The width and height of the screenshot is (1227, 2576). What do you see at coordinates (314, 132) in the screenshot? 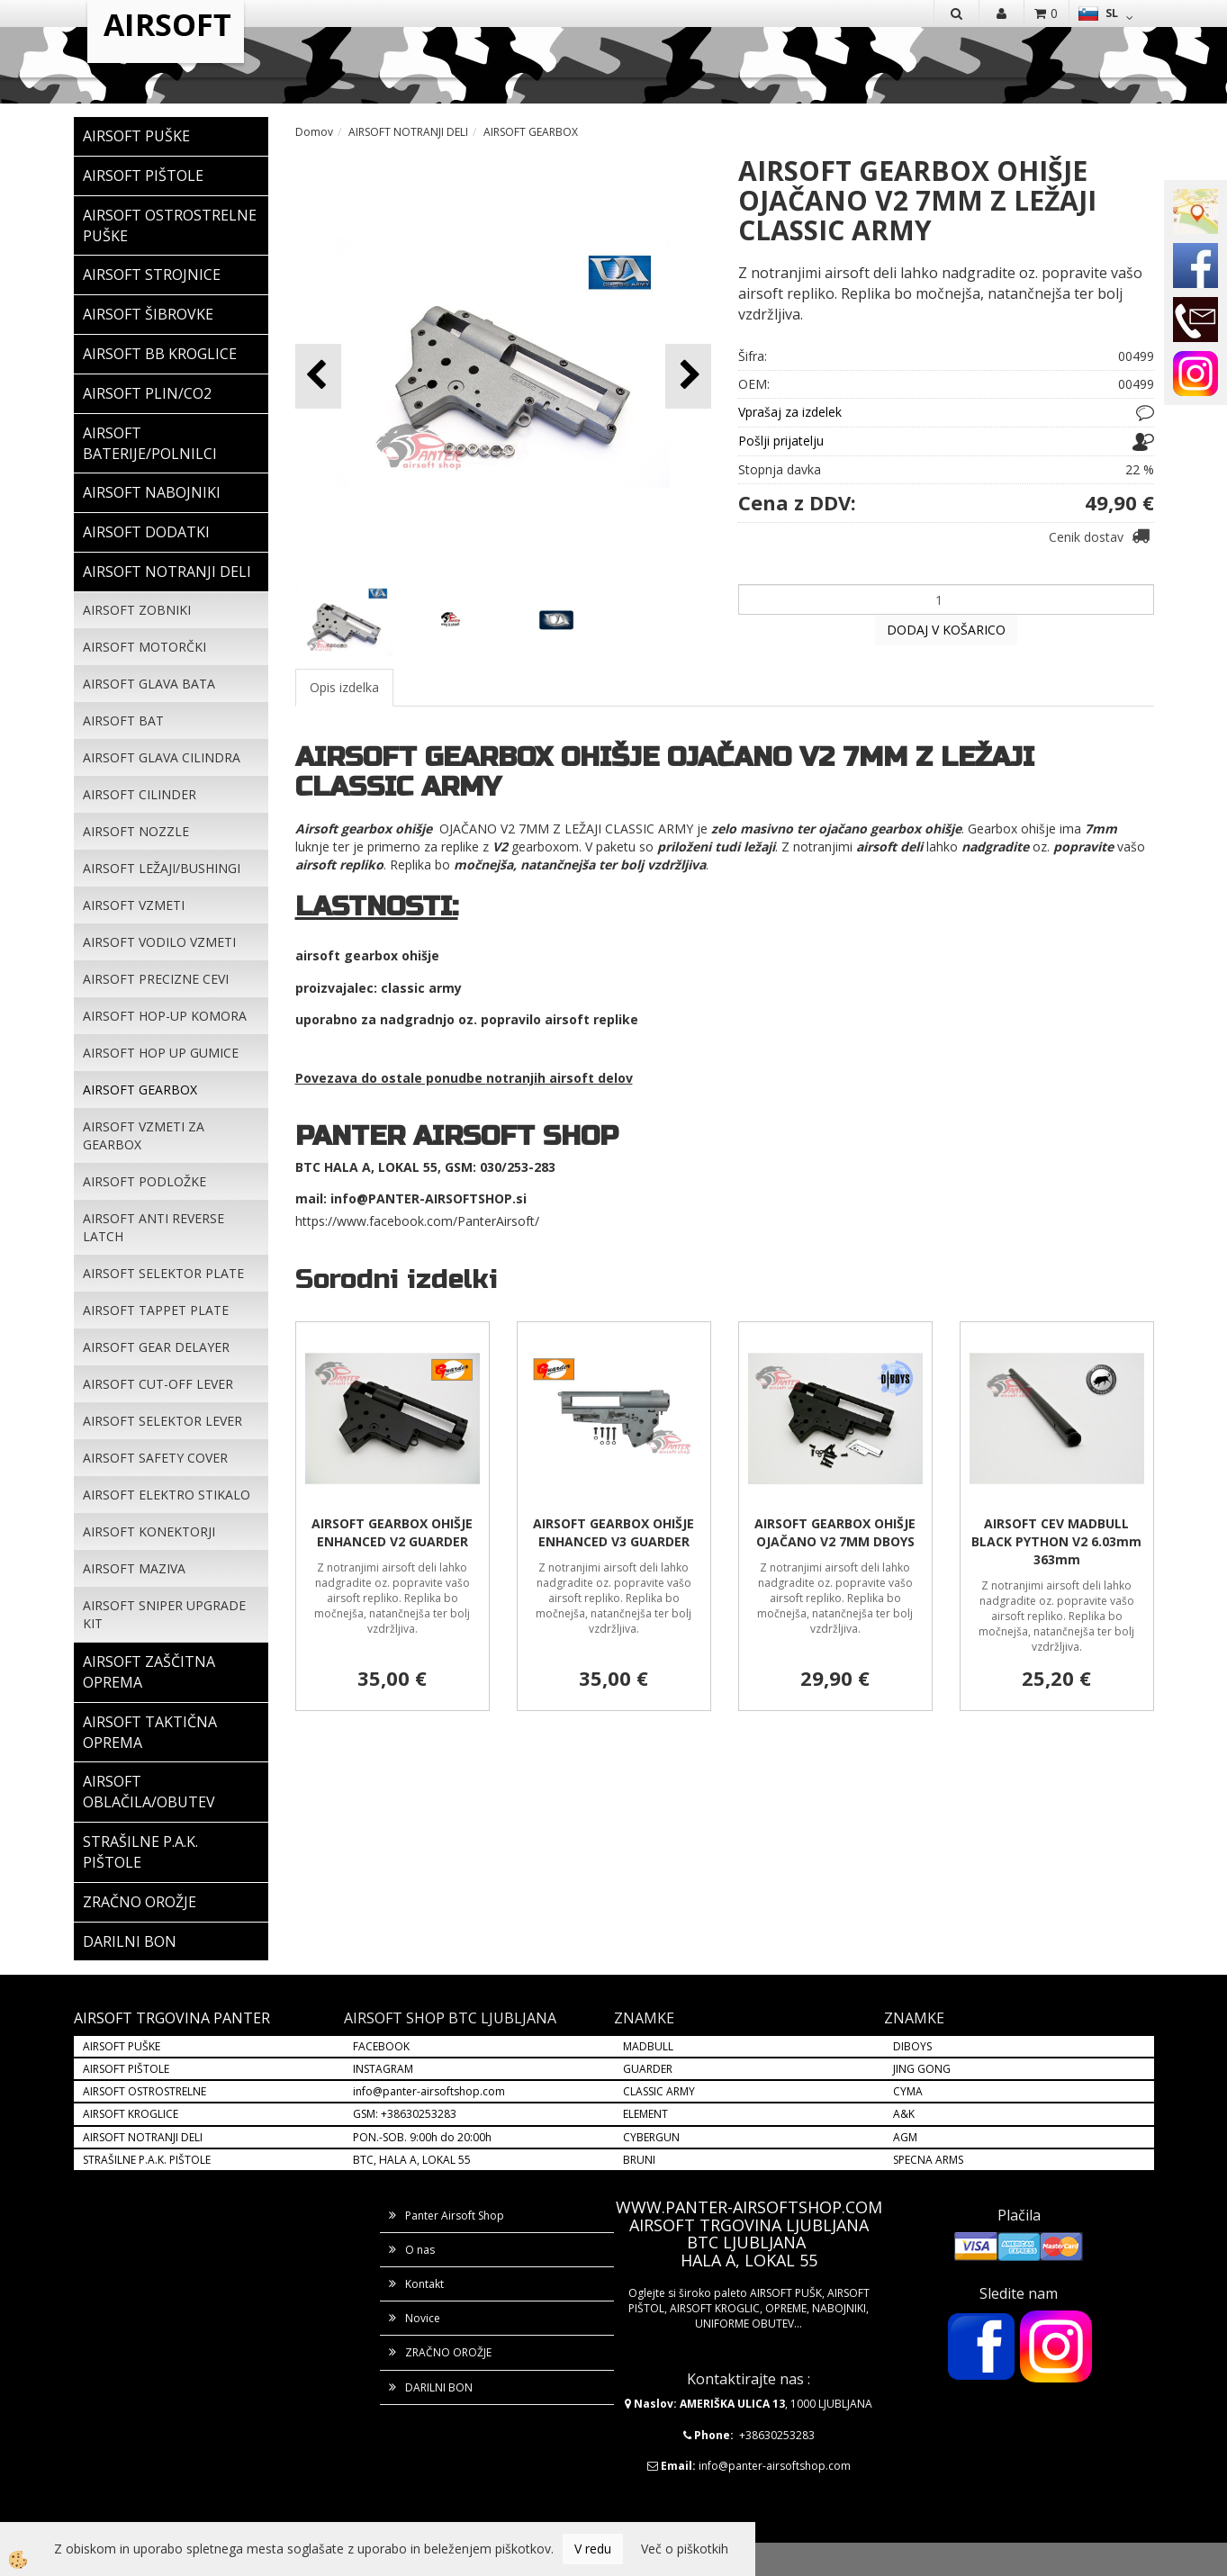
I see `Domov` at bounding box center [314, 132].